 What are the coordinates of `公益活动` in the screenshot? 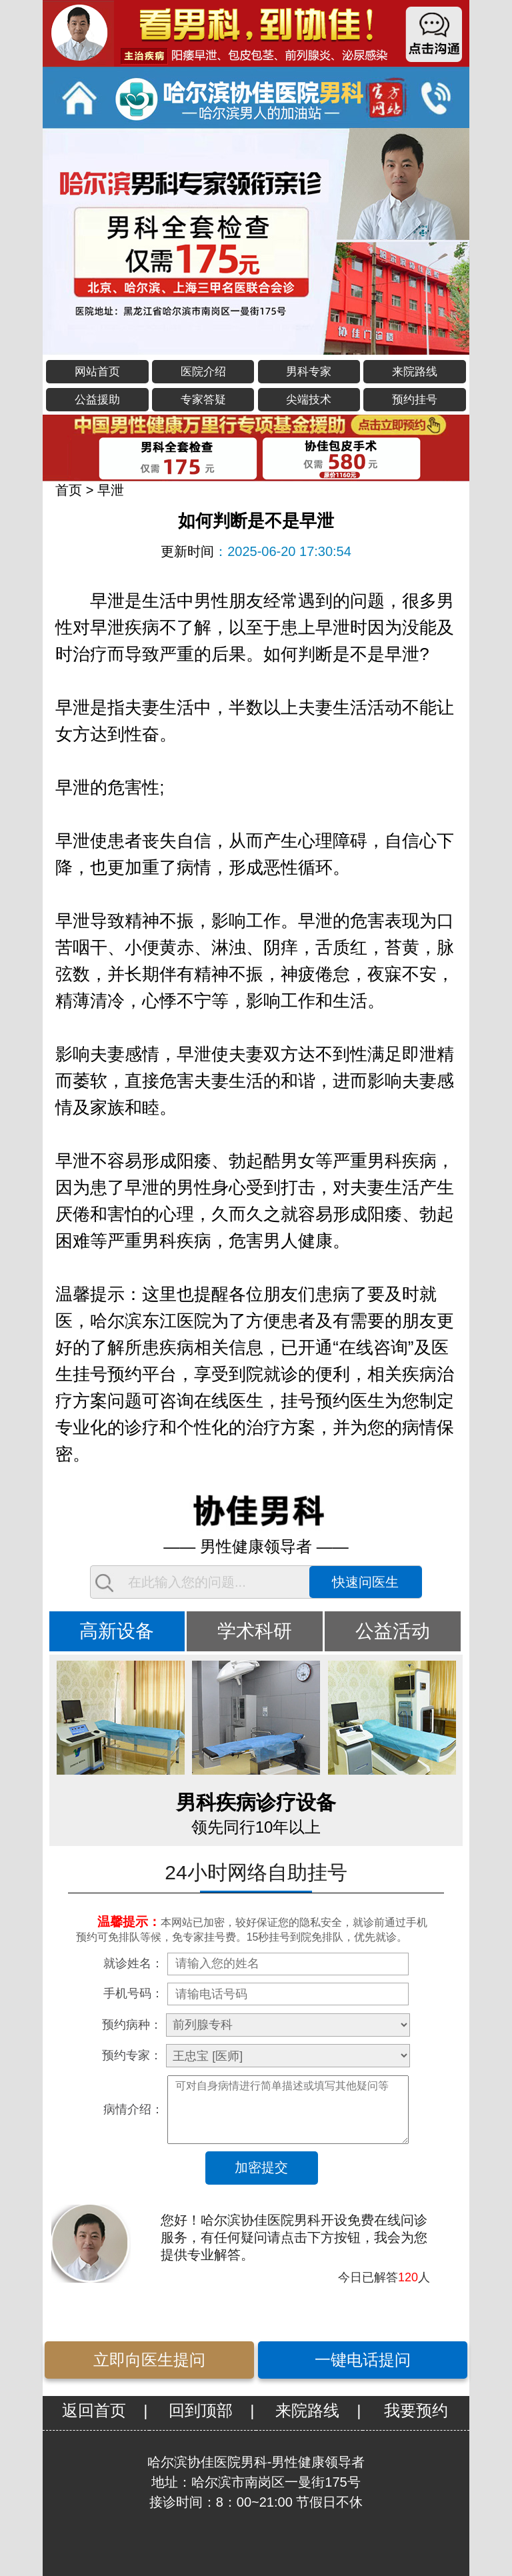 It's located at (392, 1631).